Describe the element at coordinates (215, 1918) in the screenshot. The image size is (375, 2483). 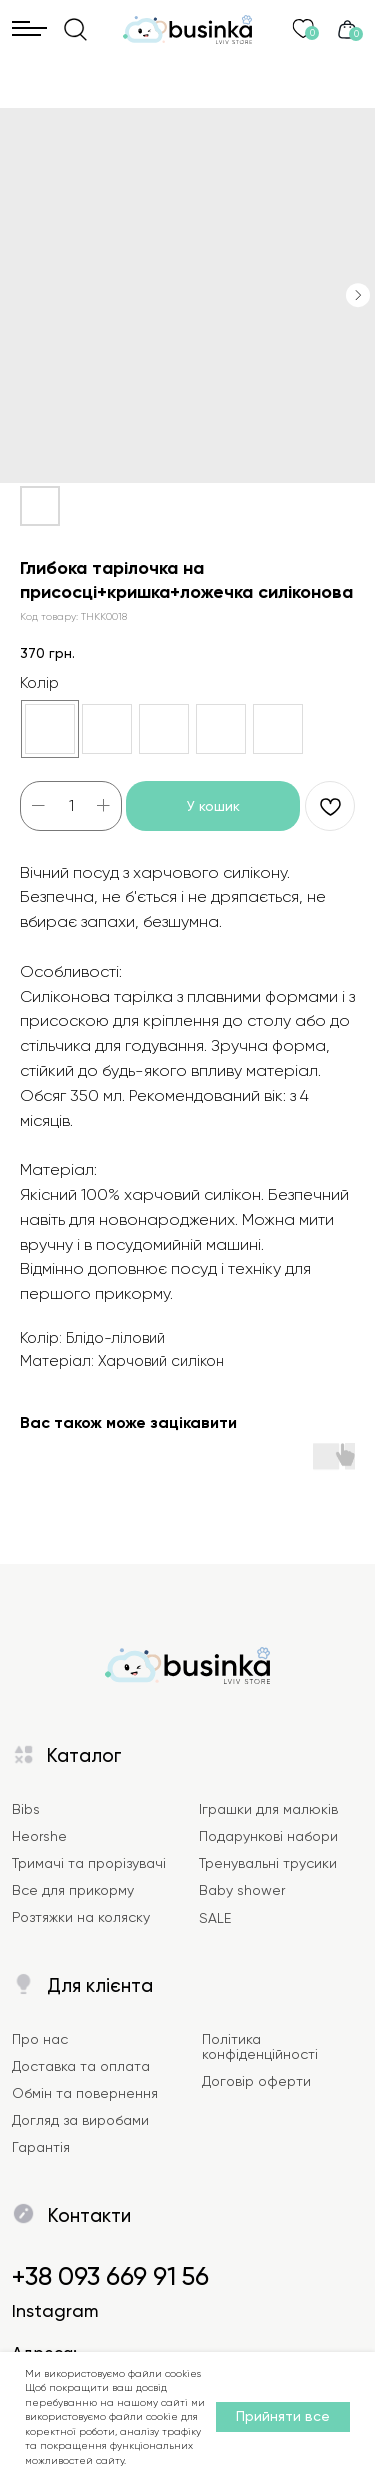
I see `SALE` at that location.